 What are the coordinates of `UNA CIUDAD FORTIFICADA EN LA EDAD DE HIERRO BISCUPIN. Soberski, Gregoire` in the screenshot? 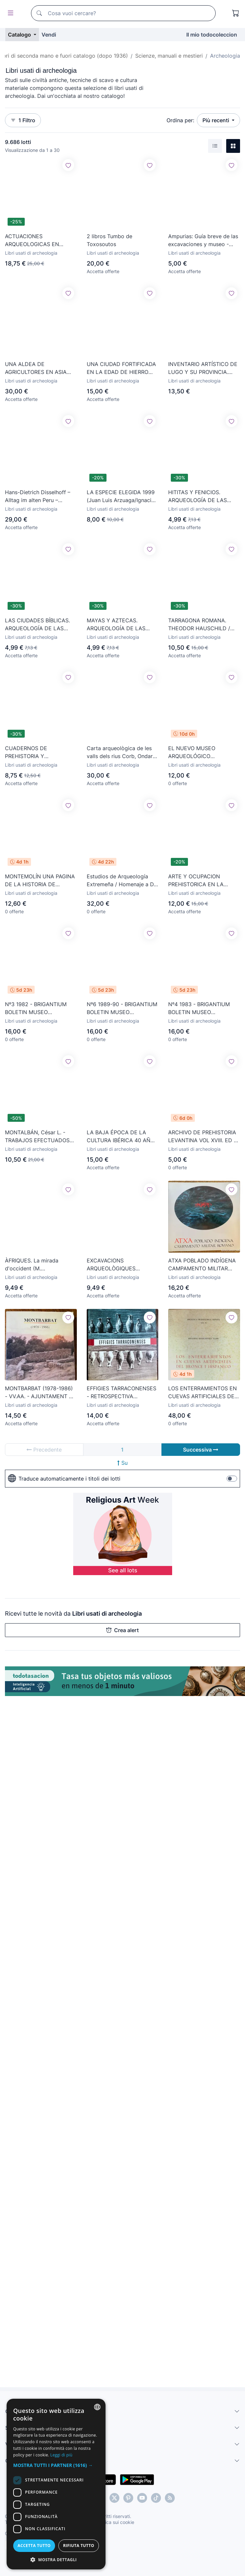 It's located at (121, 368).